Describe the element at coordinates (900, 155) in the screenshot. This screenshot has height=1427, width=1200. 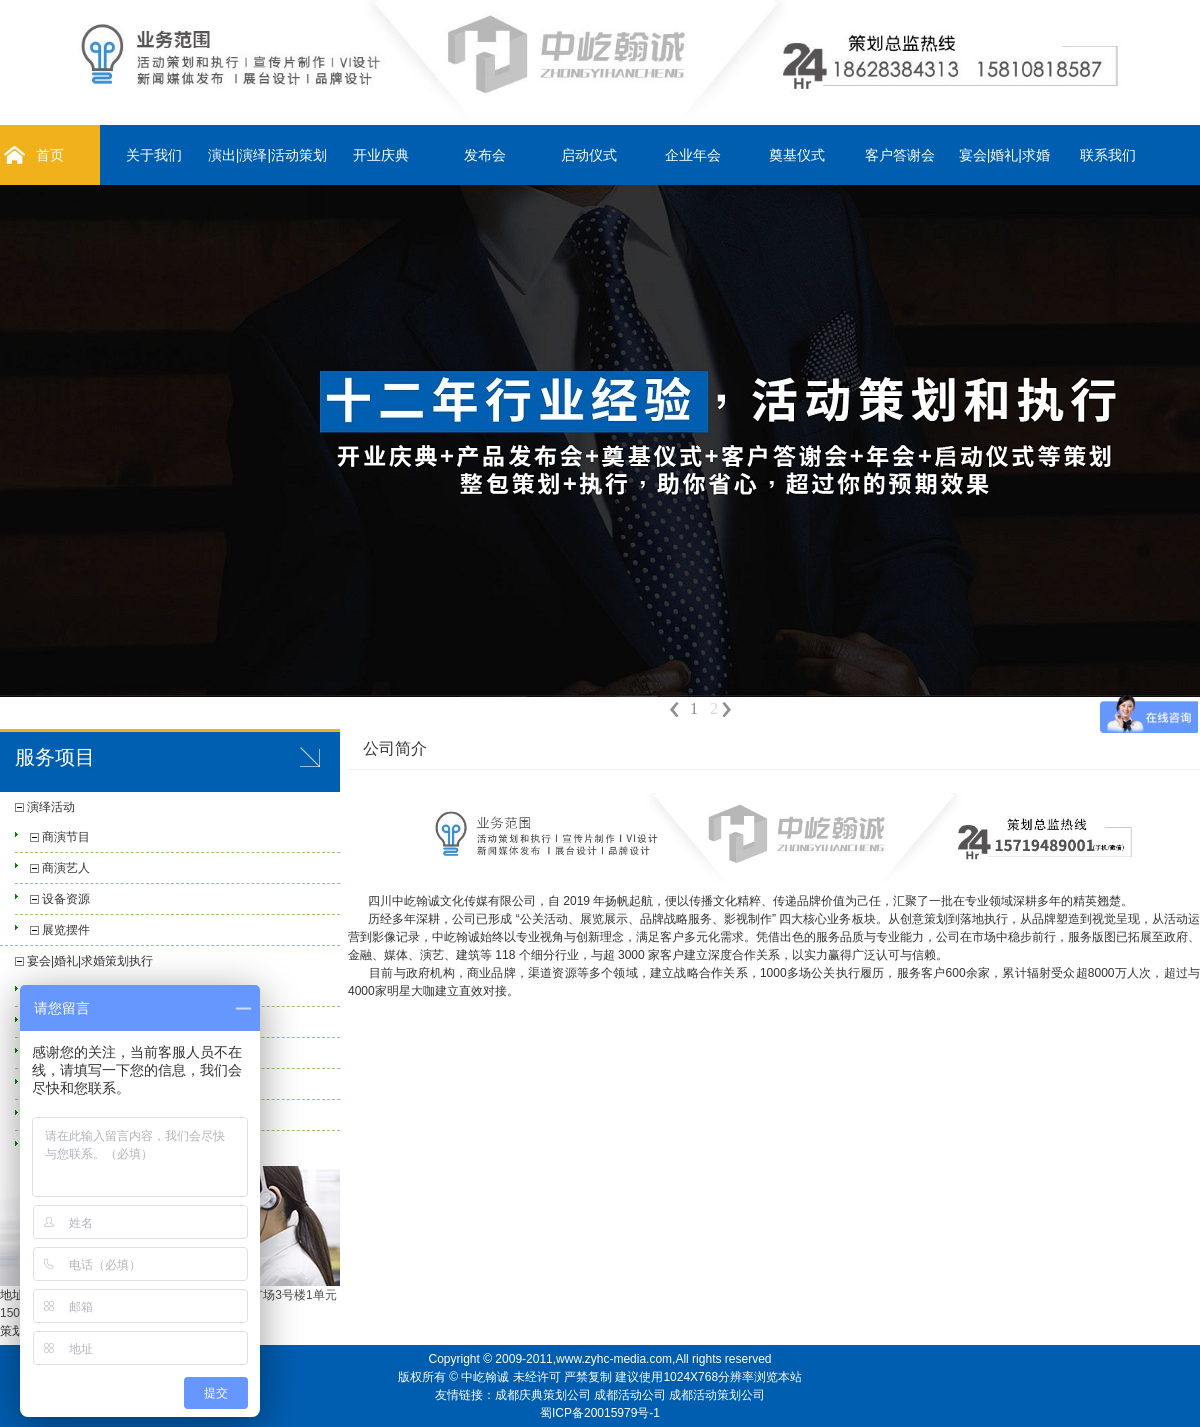
I see `客户答谢会` at that location.